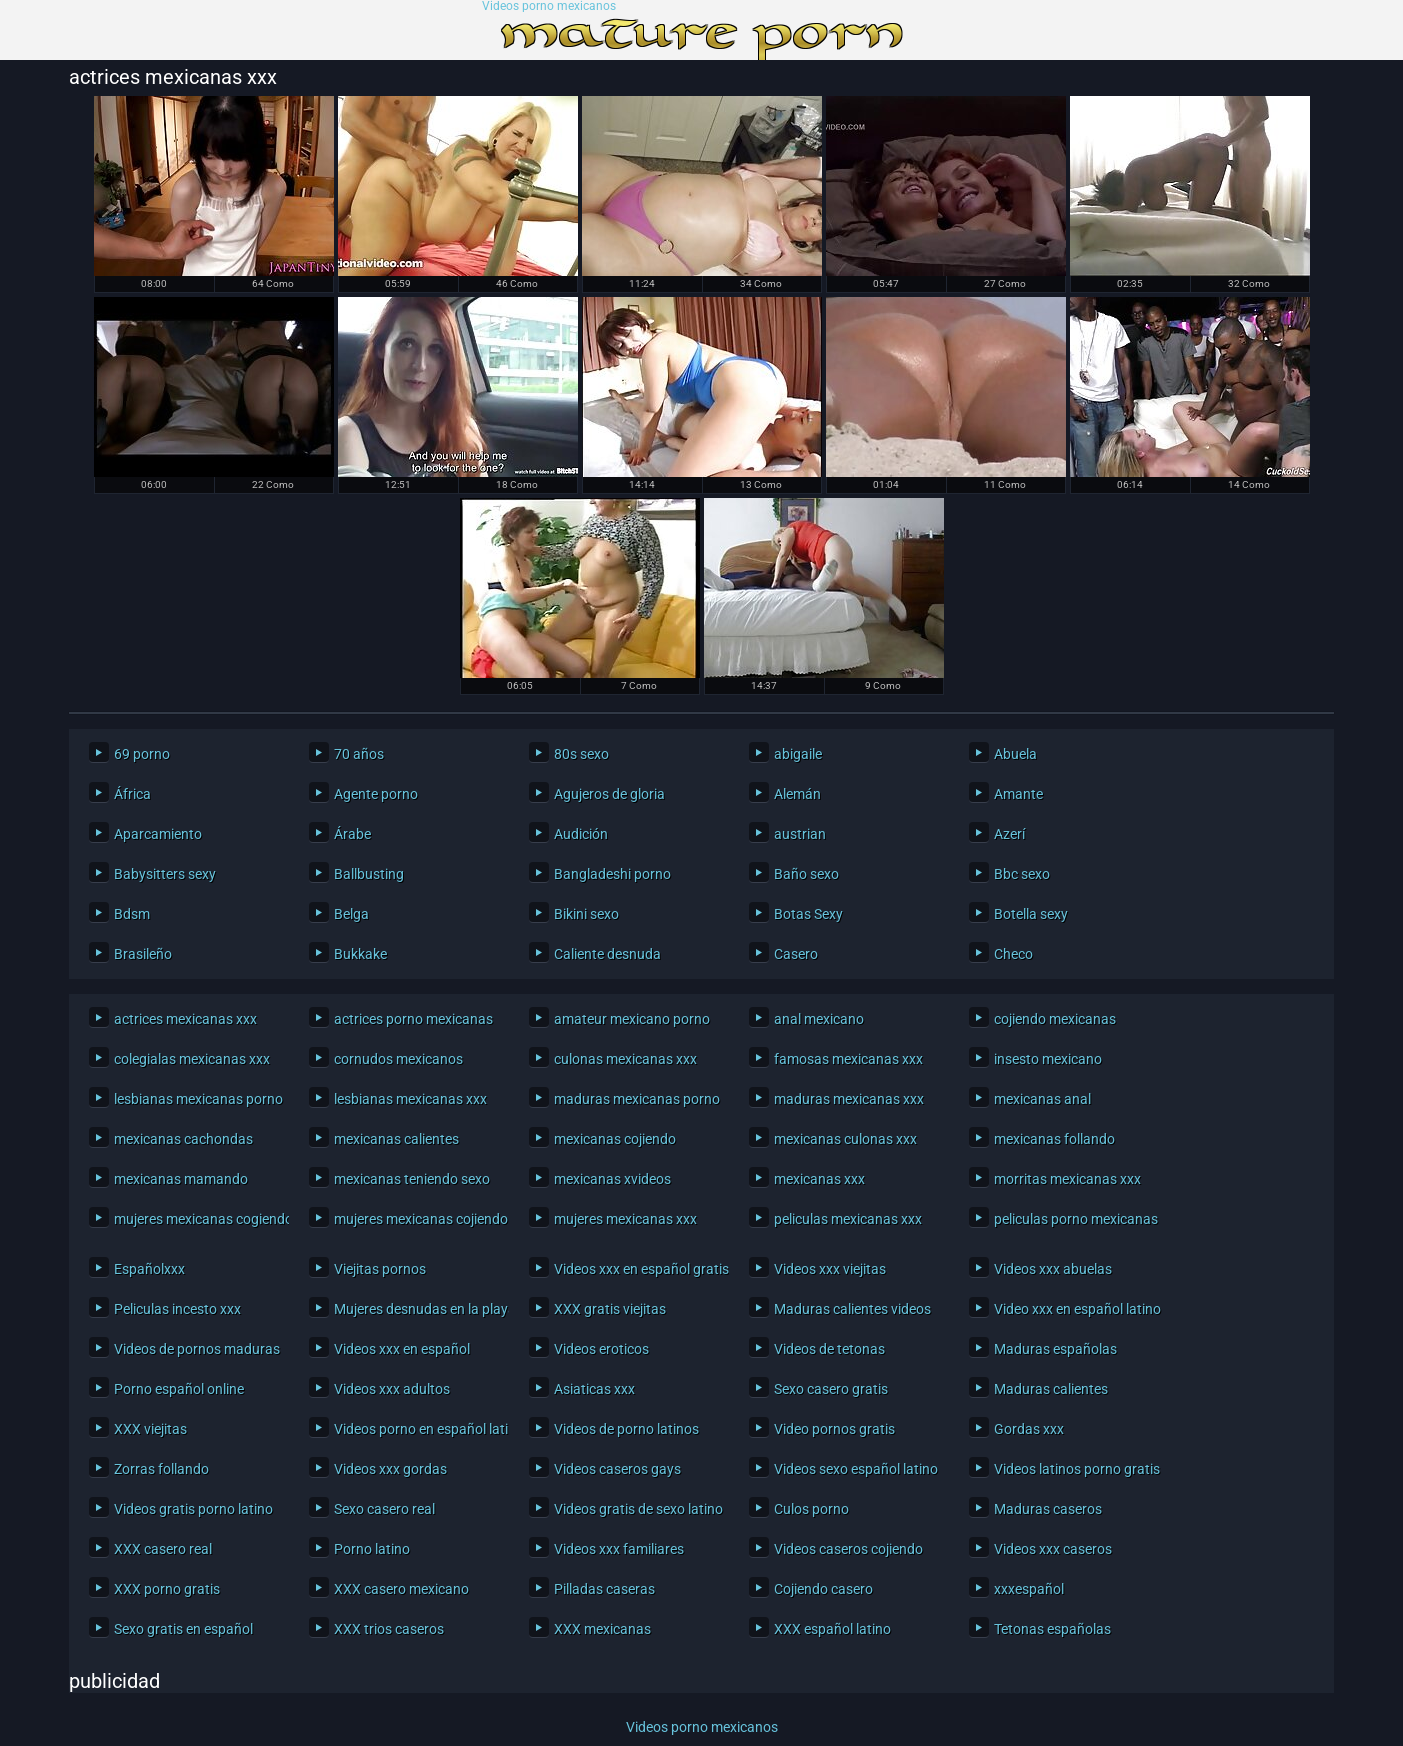 This screenshot has height=1746, width=1403. I want to click on Videos xxx gordas, so click(390, 1469).